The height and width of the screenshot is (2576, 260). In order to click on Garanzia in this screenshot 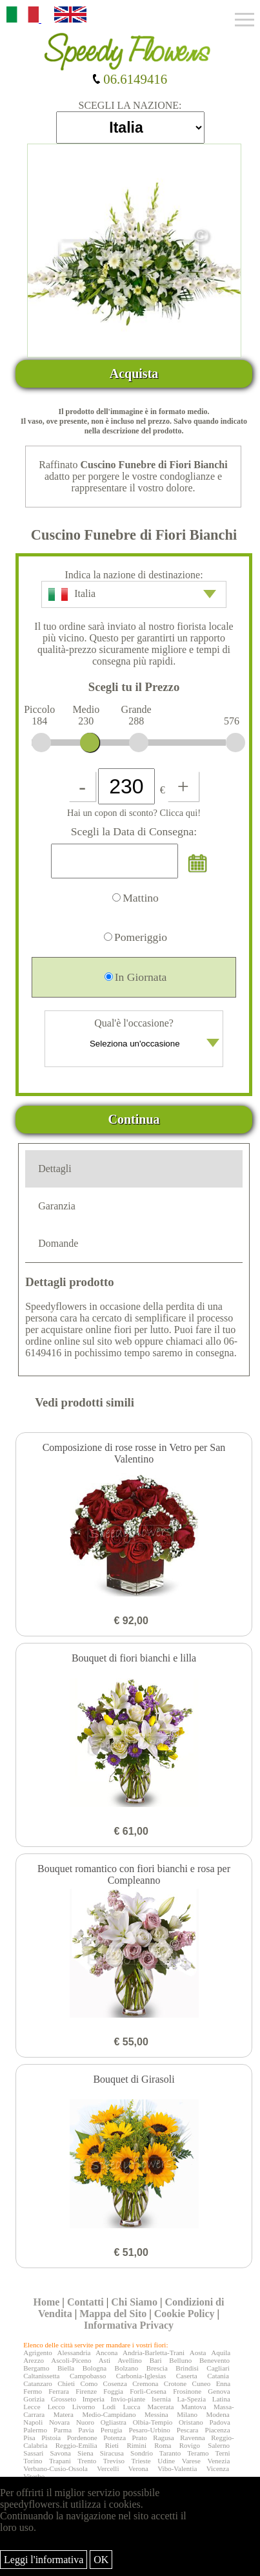, I will do `click(56, 1205)`.